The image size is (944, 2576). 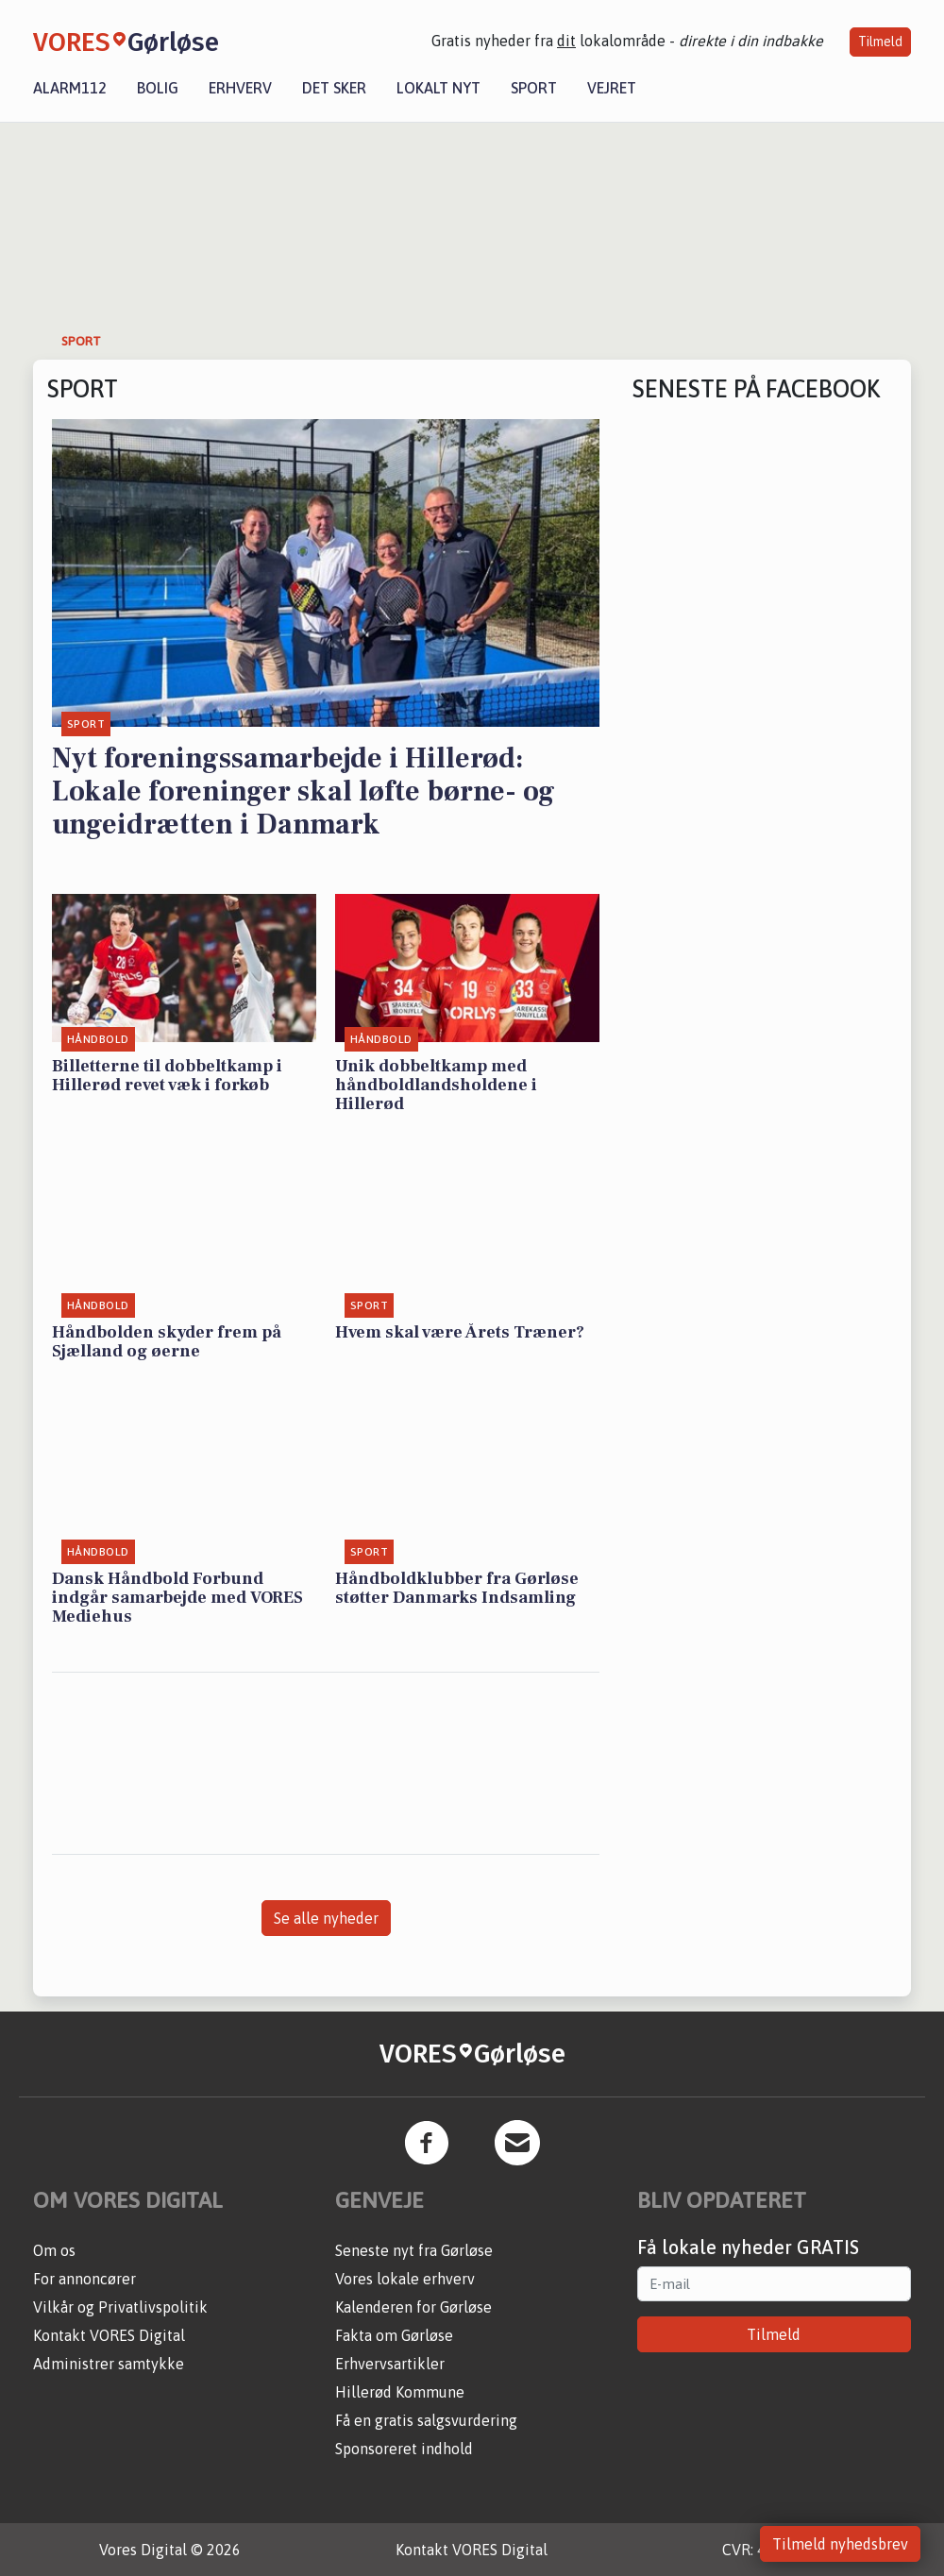 I want to click on Kalenderen for Gørløse, so click(x=413, y=2306).